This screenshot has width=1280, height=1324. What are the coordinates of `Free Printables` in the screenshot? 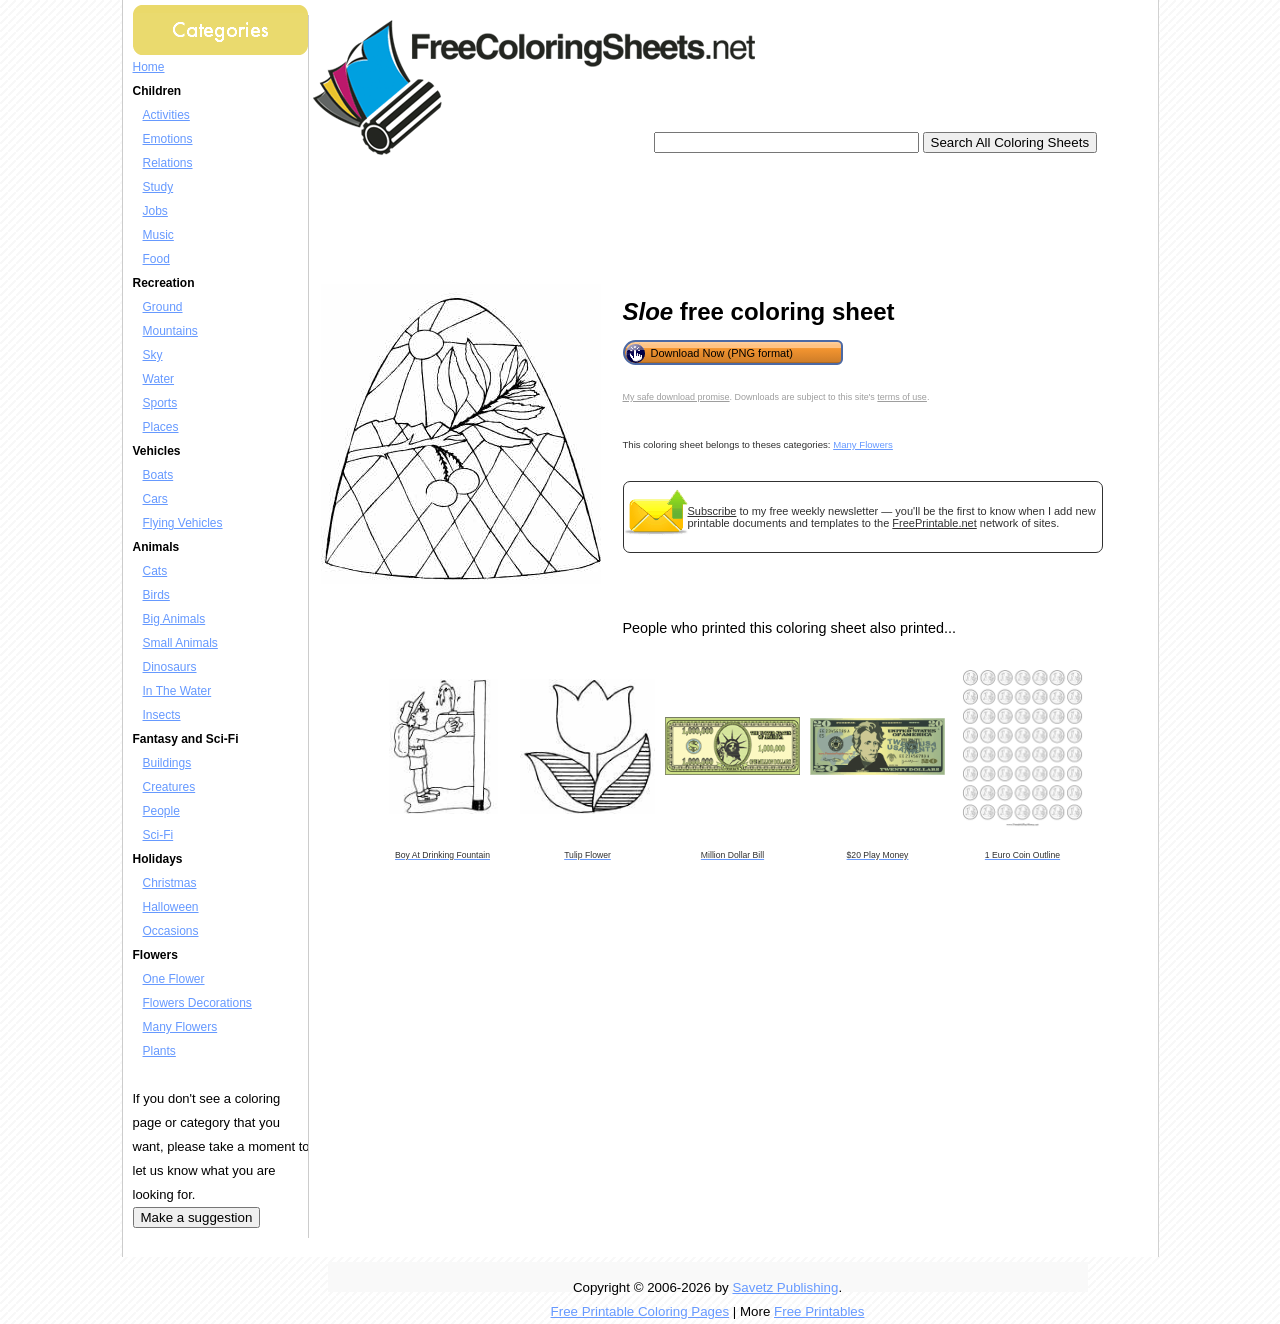 It's located at (819, 1311).